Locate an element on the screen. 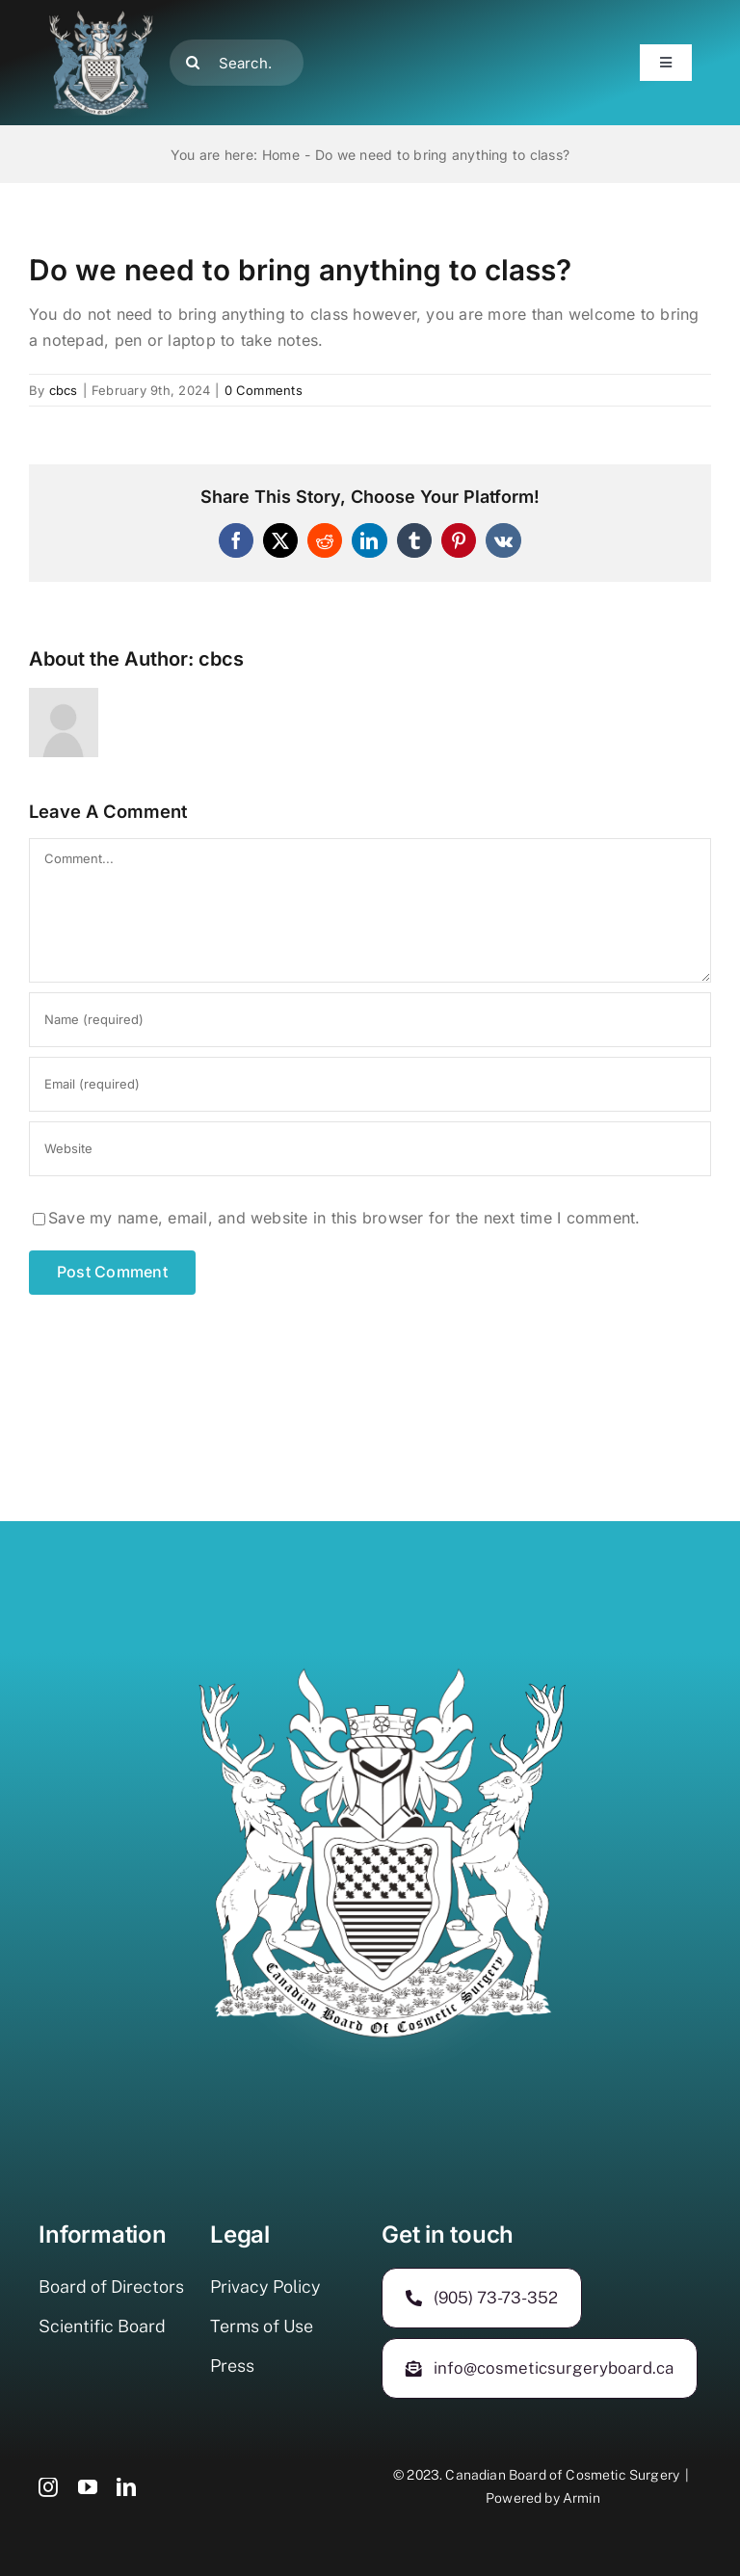 The height and width of the screenshot is (2576, 740). [Email (required)] is located at coordinates (370, 1084).